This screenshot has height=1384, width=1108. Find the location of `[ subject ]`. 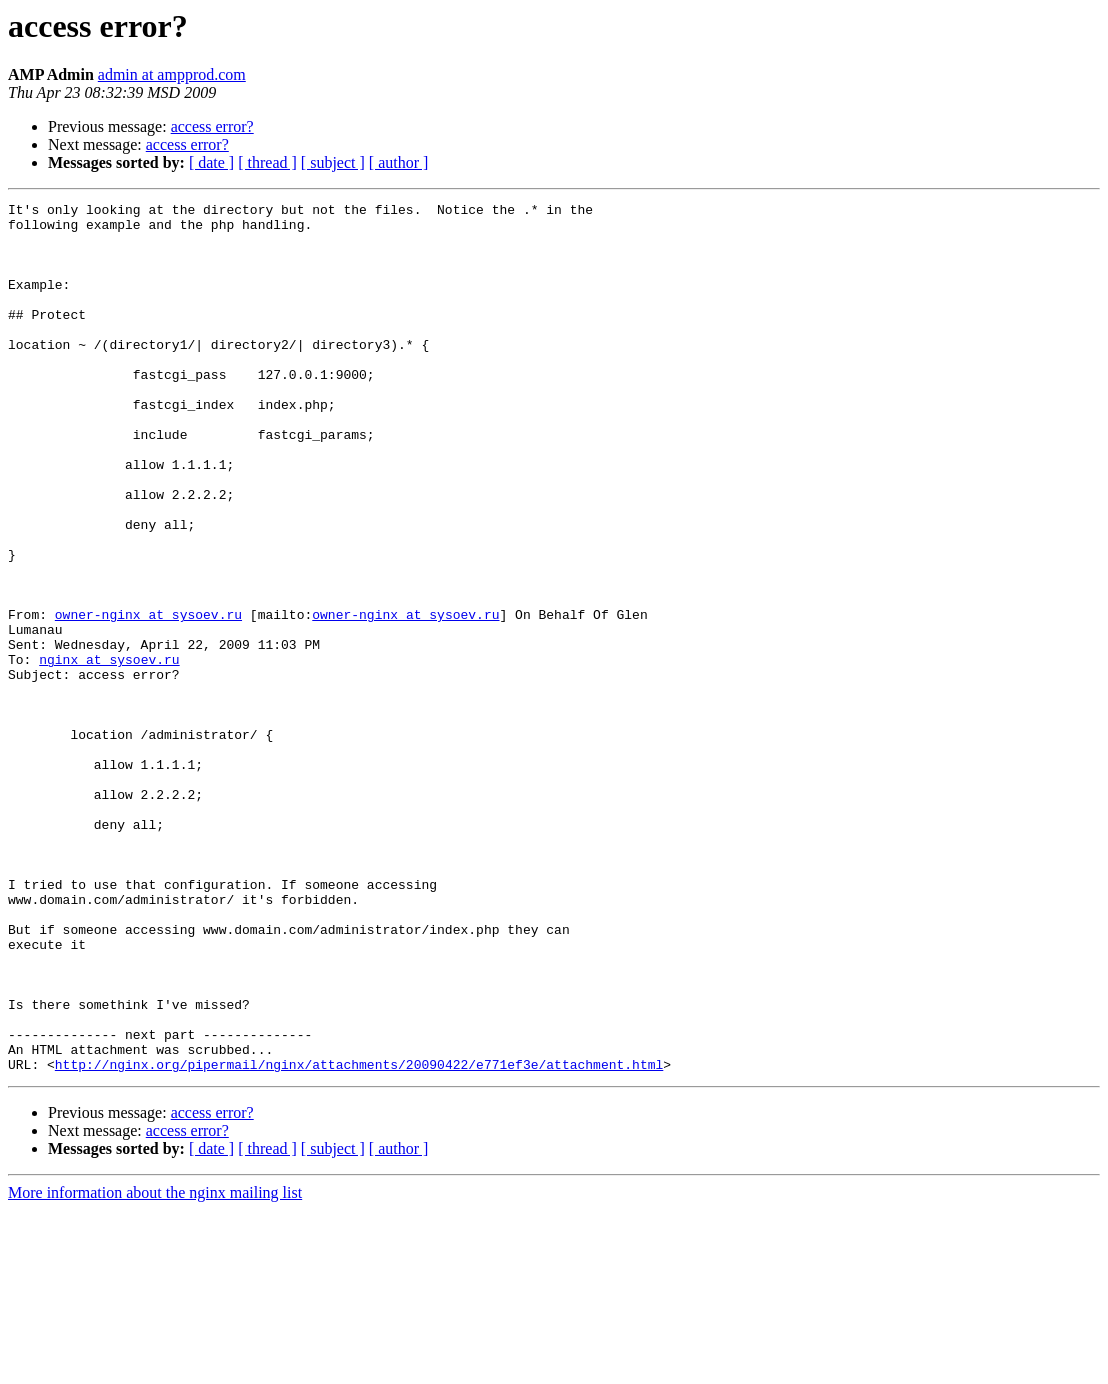

[ subject ] is located at coordinates (333, 162).